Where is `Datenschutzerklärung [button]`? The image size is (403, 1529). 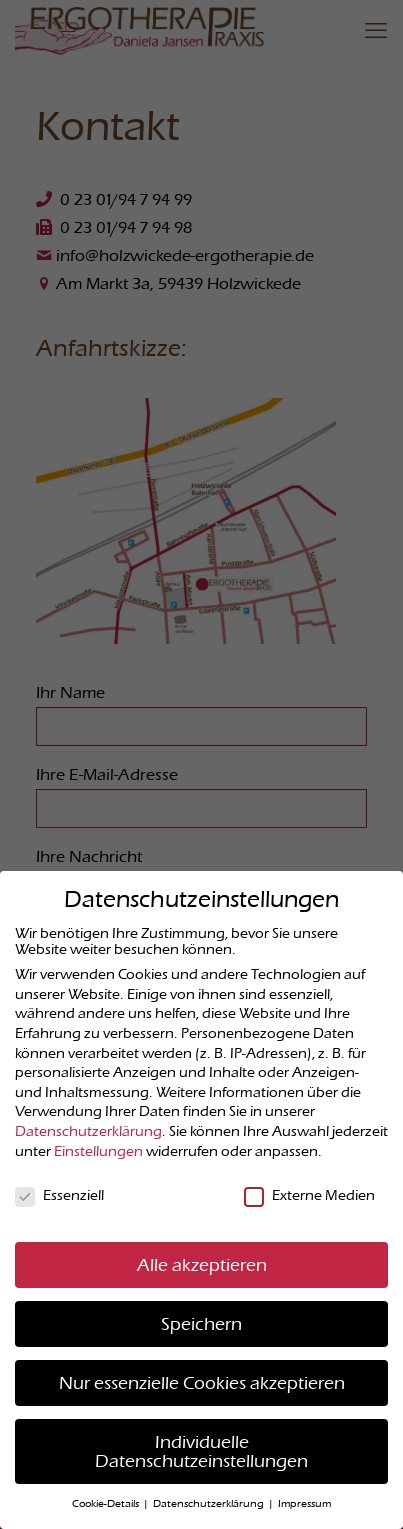
Datenschutzerklärung [button] is located at coordinates (209, 1503).